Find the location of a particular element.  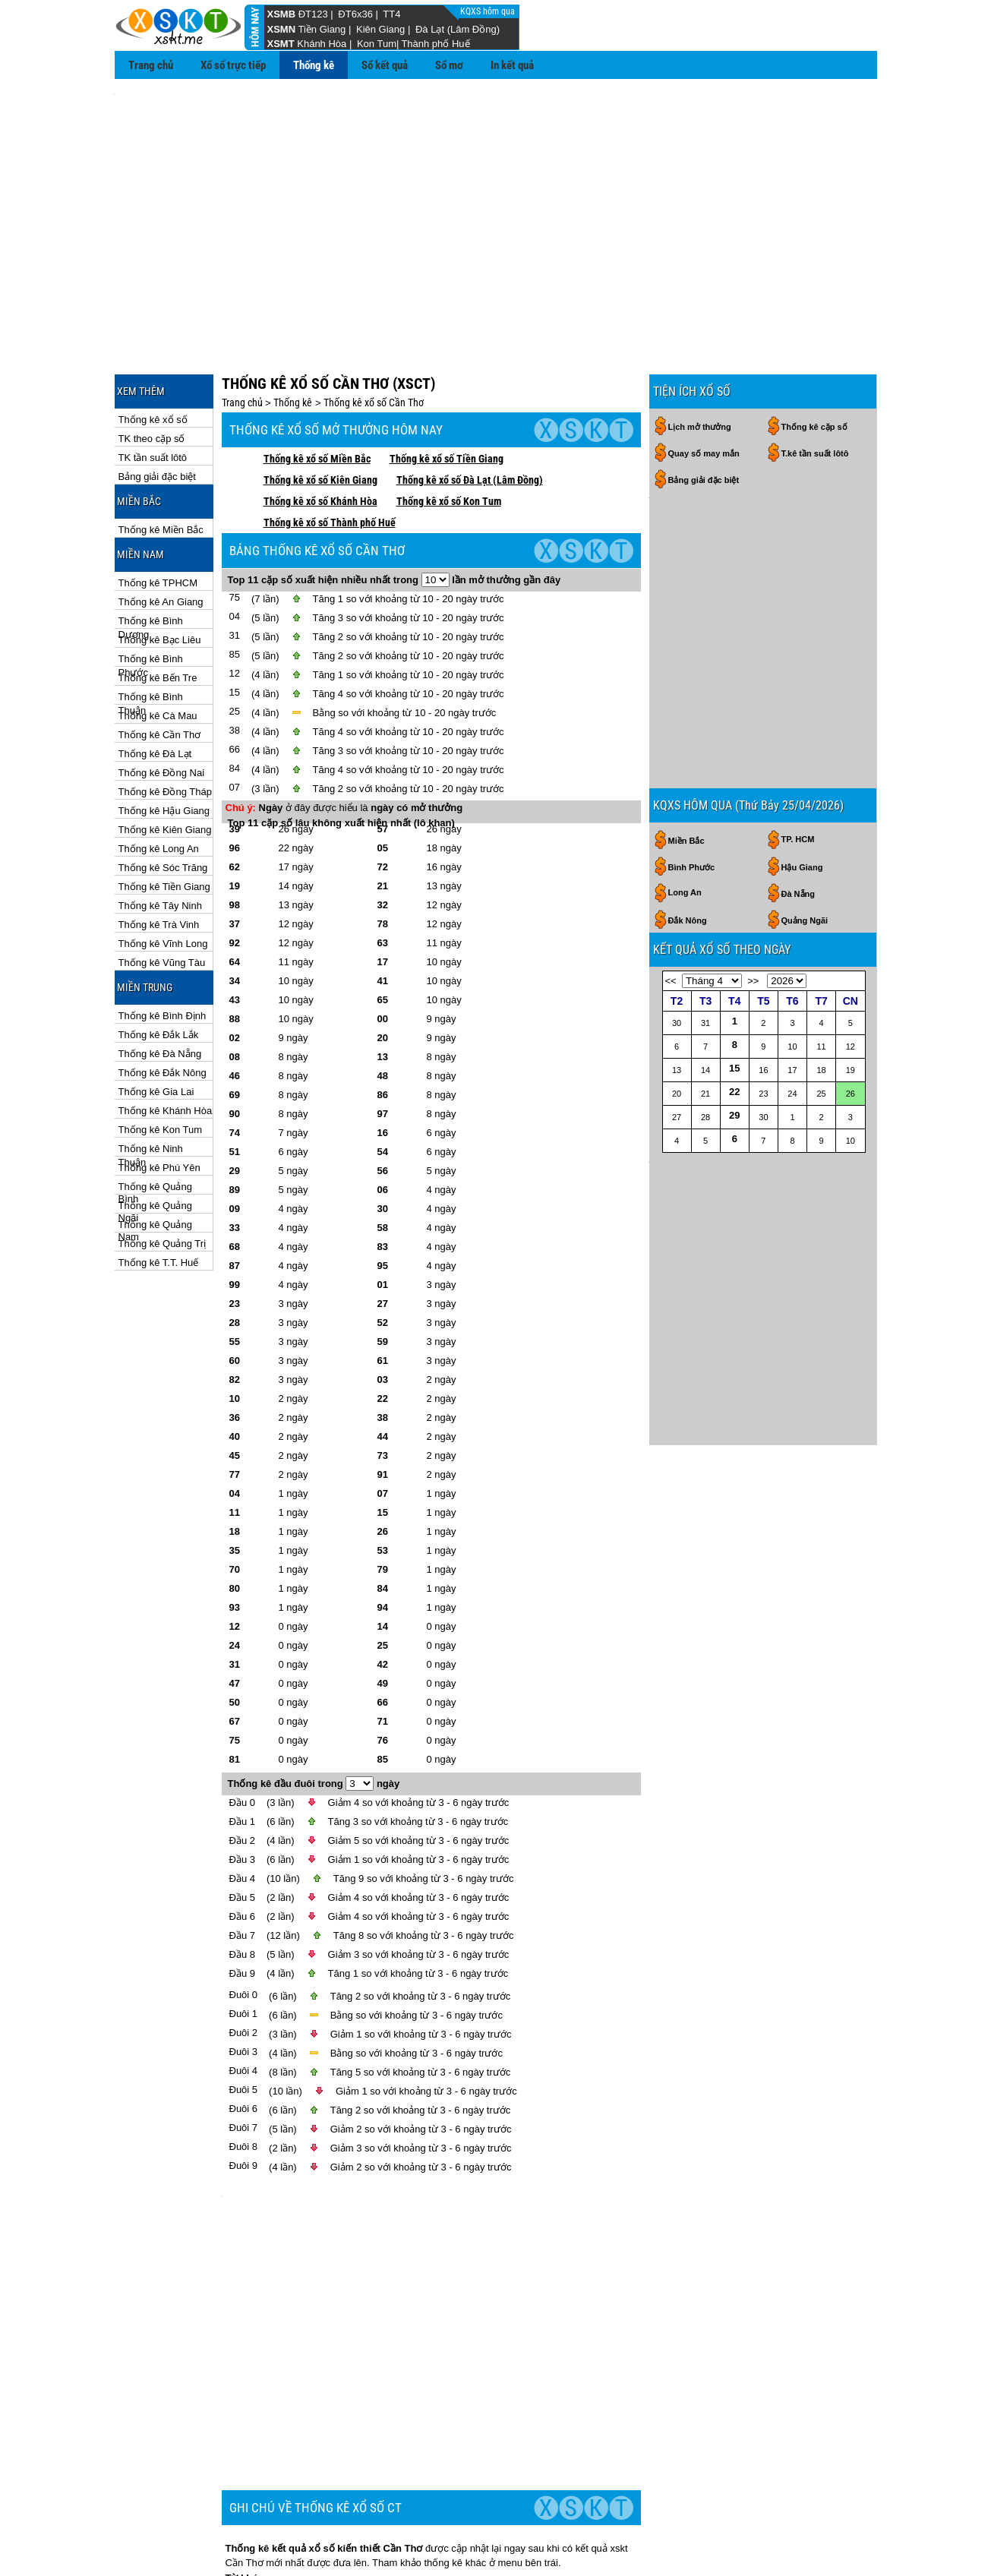

Thống kê Quảng Bình is located at coordinates (155, 1119).